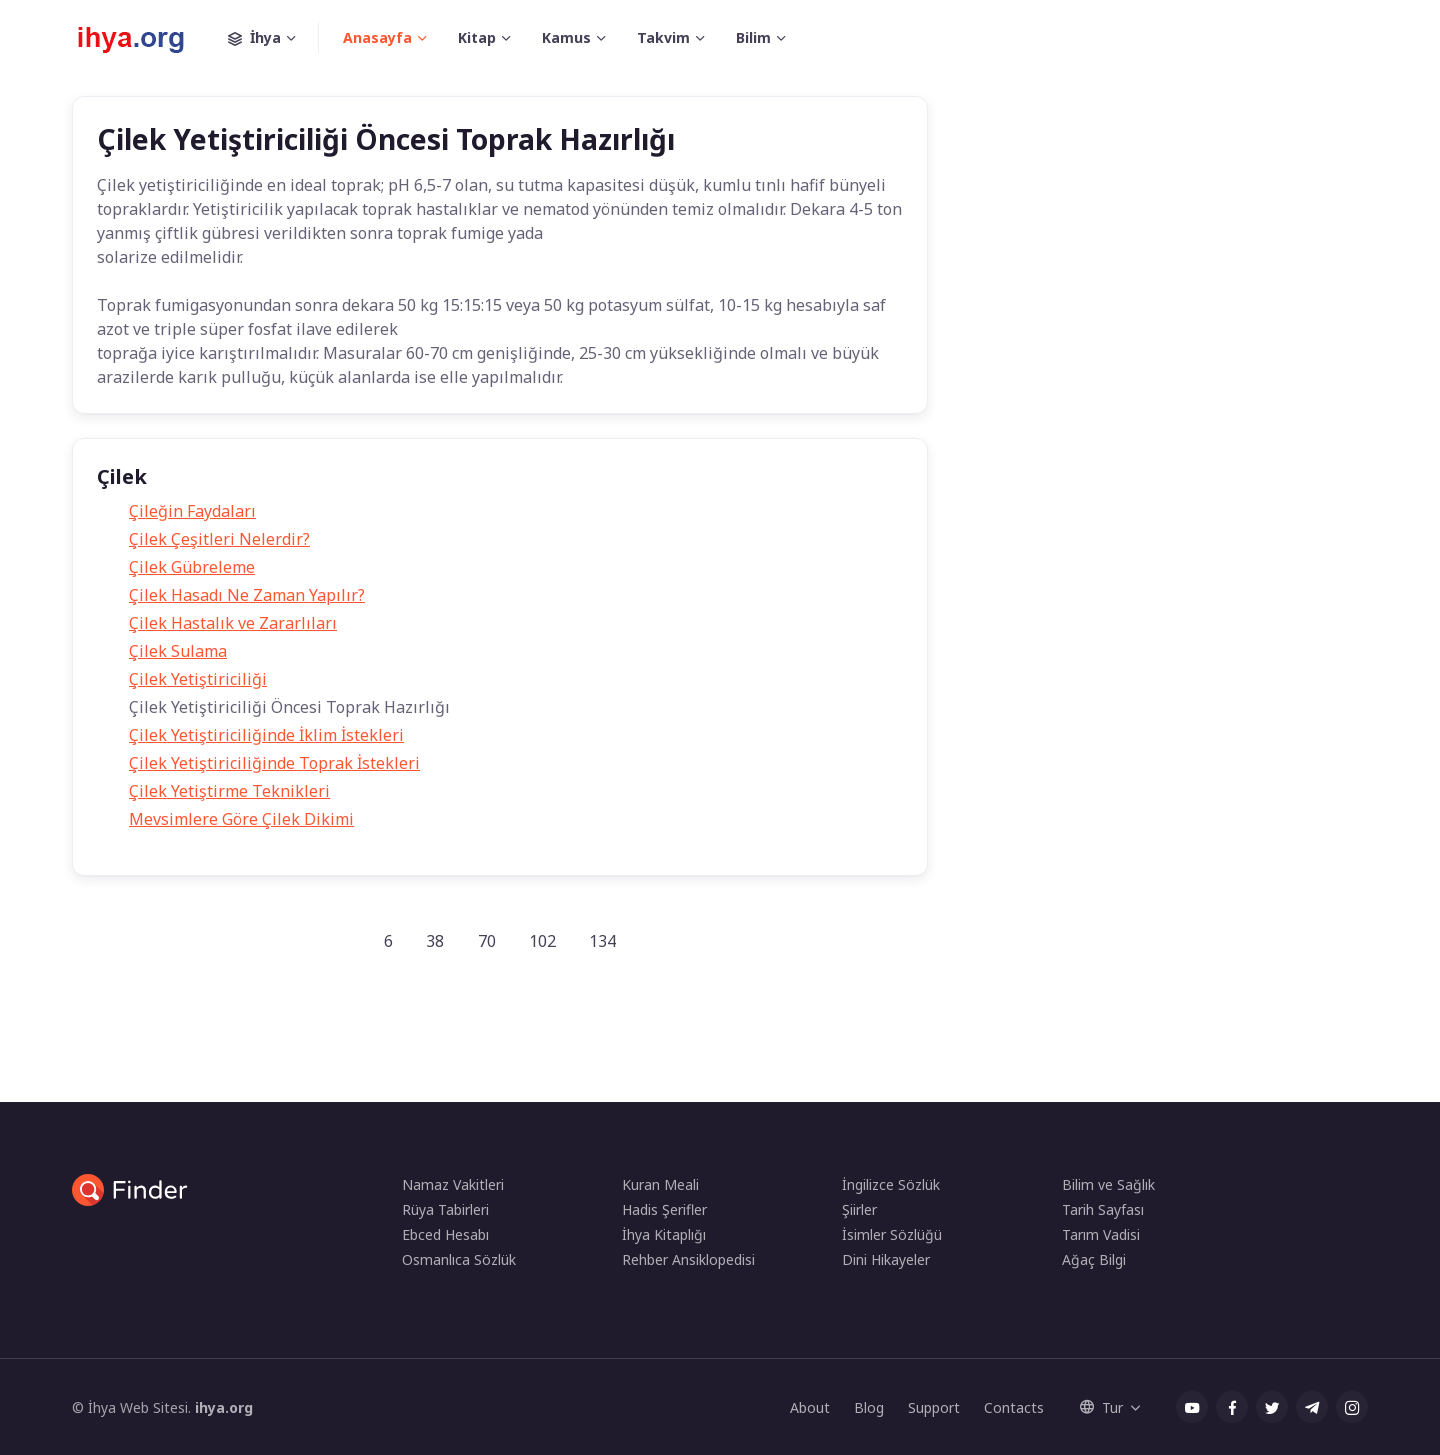 This screenshot has width=1440, height=1455. Describe the element at coordinates (602, 941) in the screenshot. I see `134` at that location.